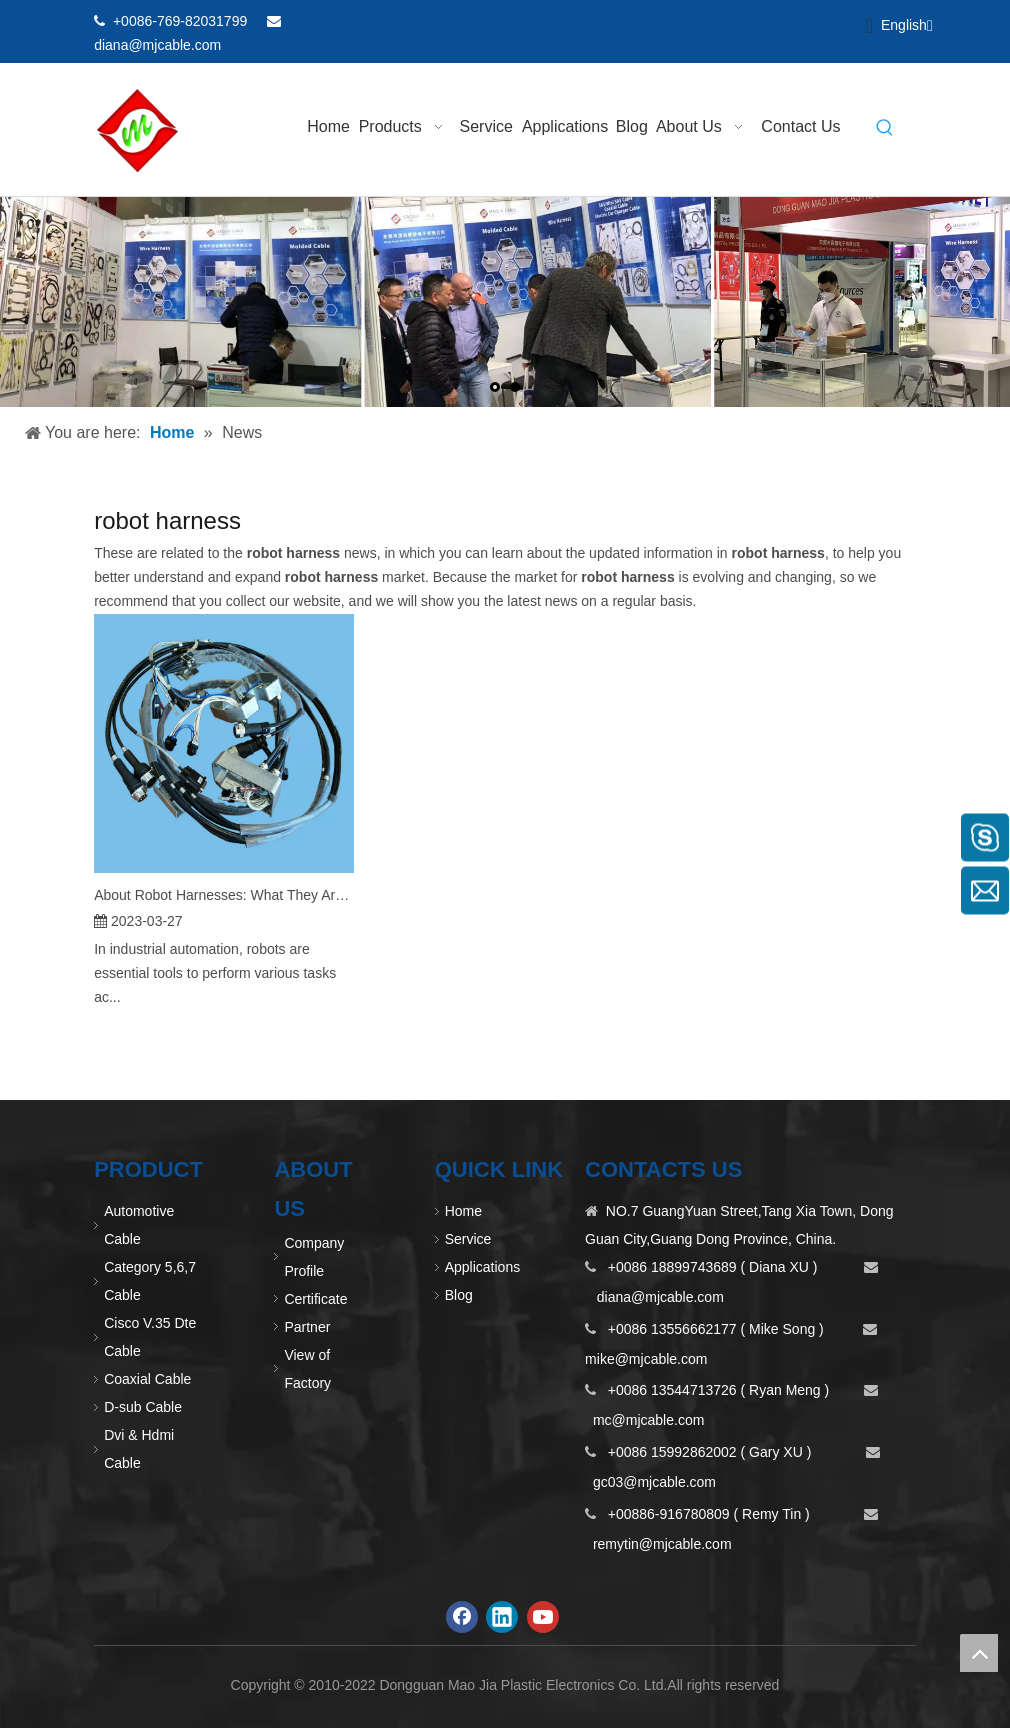 The height and width of the screenshot is (1728, 1010). What do you see at coordinates (147, 1379) in the screenshot?
I see `Coaxial Cable` at bounding box center [147, 1379].